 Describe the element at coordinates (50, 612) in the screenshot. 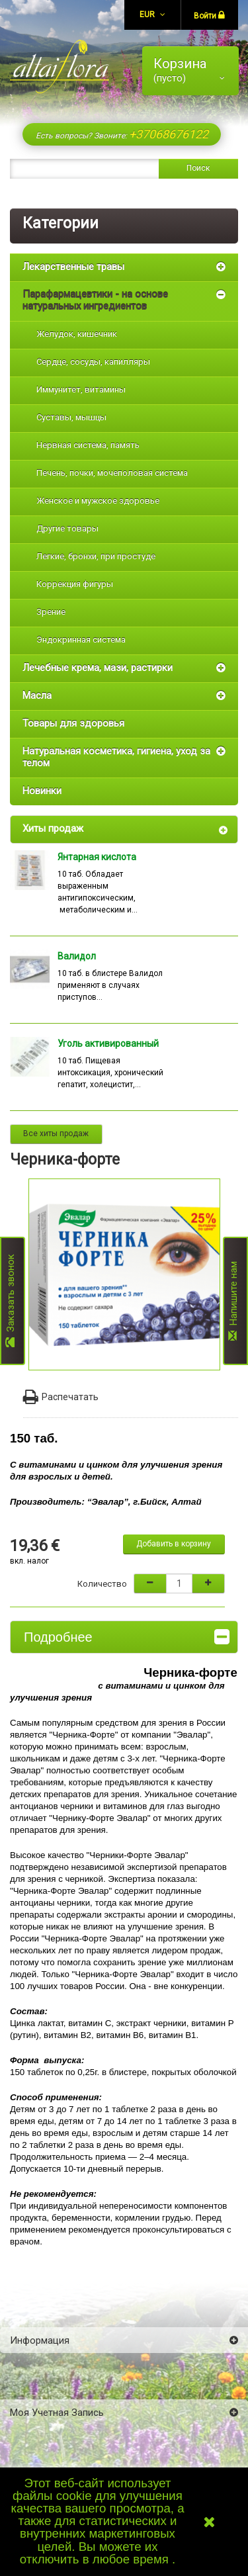

I see `Зрение` at that location.